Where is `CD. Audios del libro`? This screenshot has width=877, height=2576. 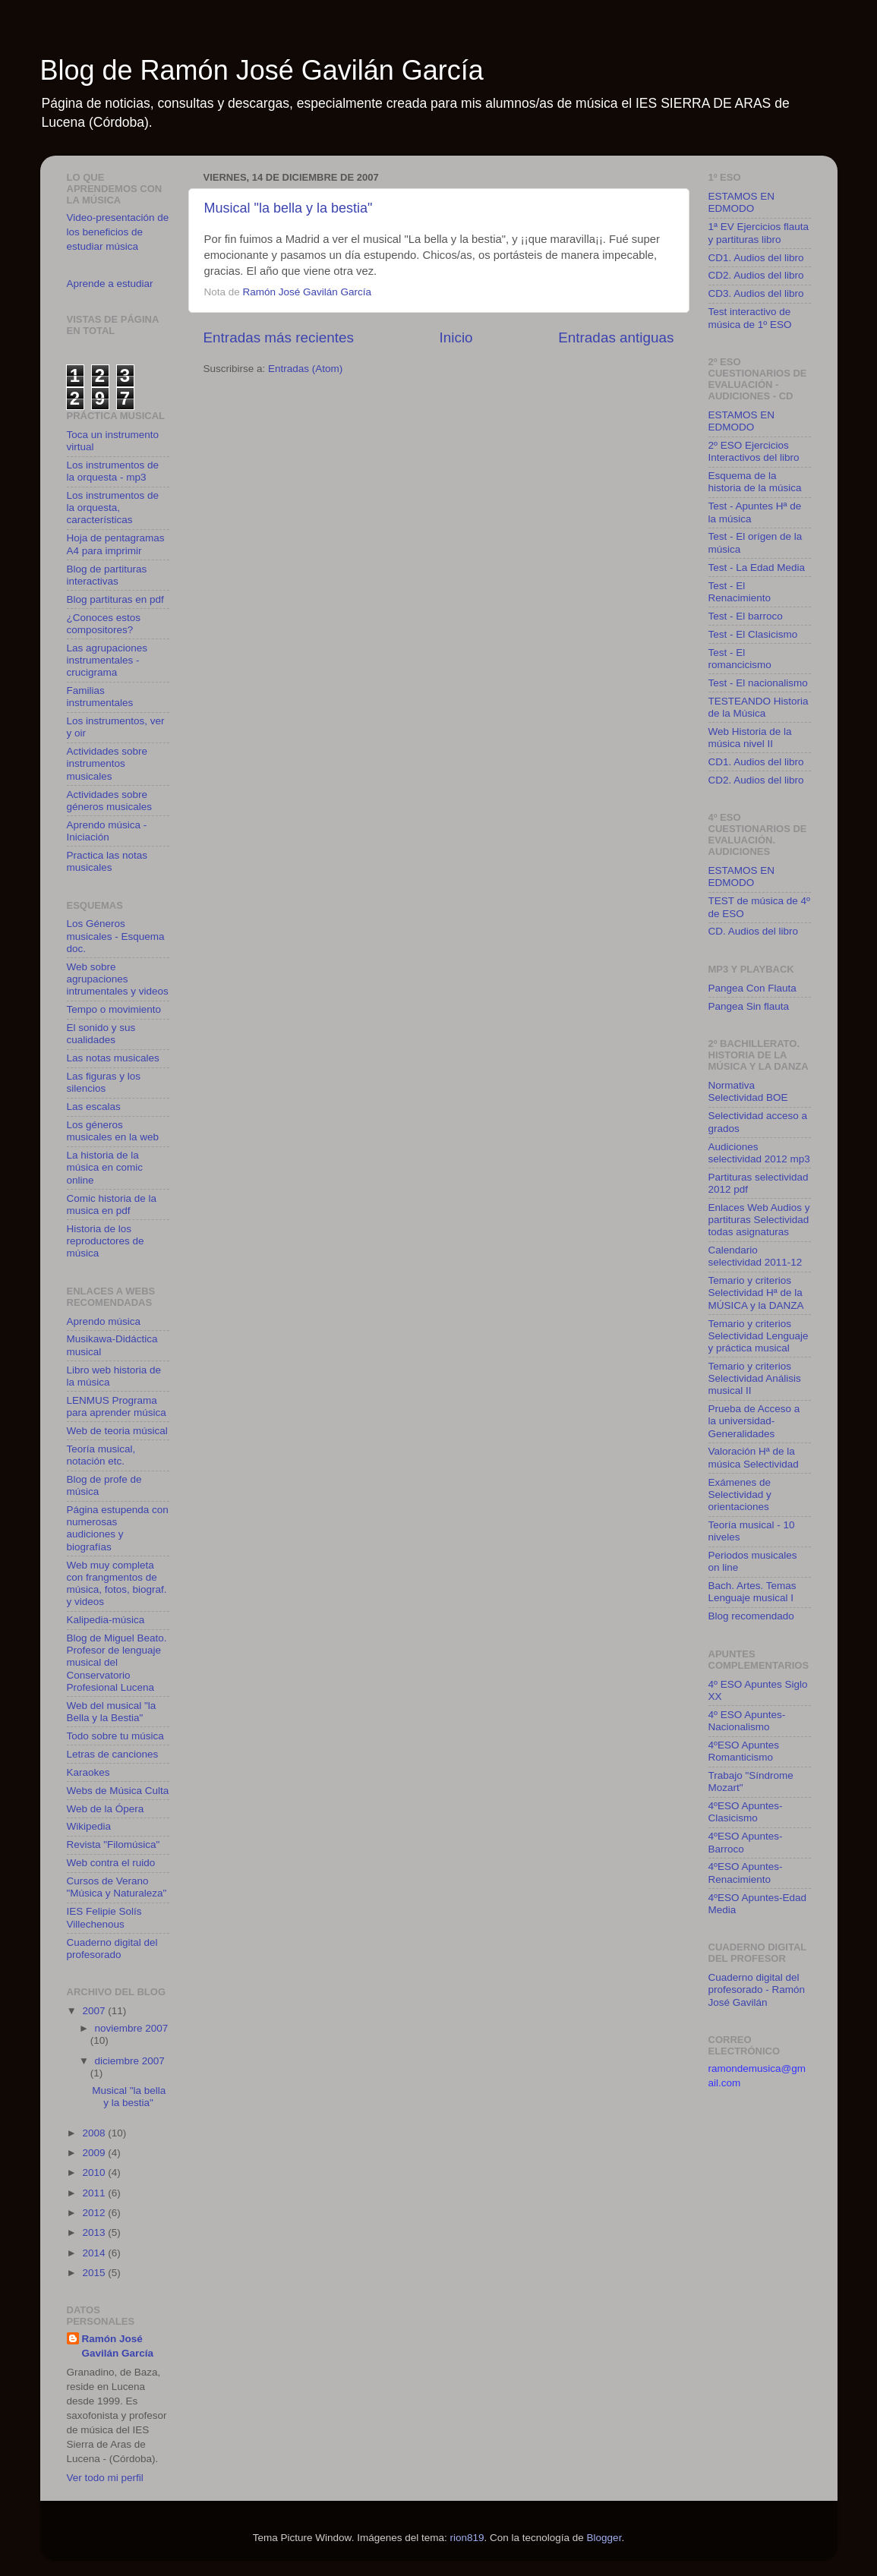 CD. Audios del libro is located at coordinates (753, 931).